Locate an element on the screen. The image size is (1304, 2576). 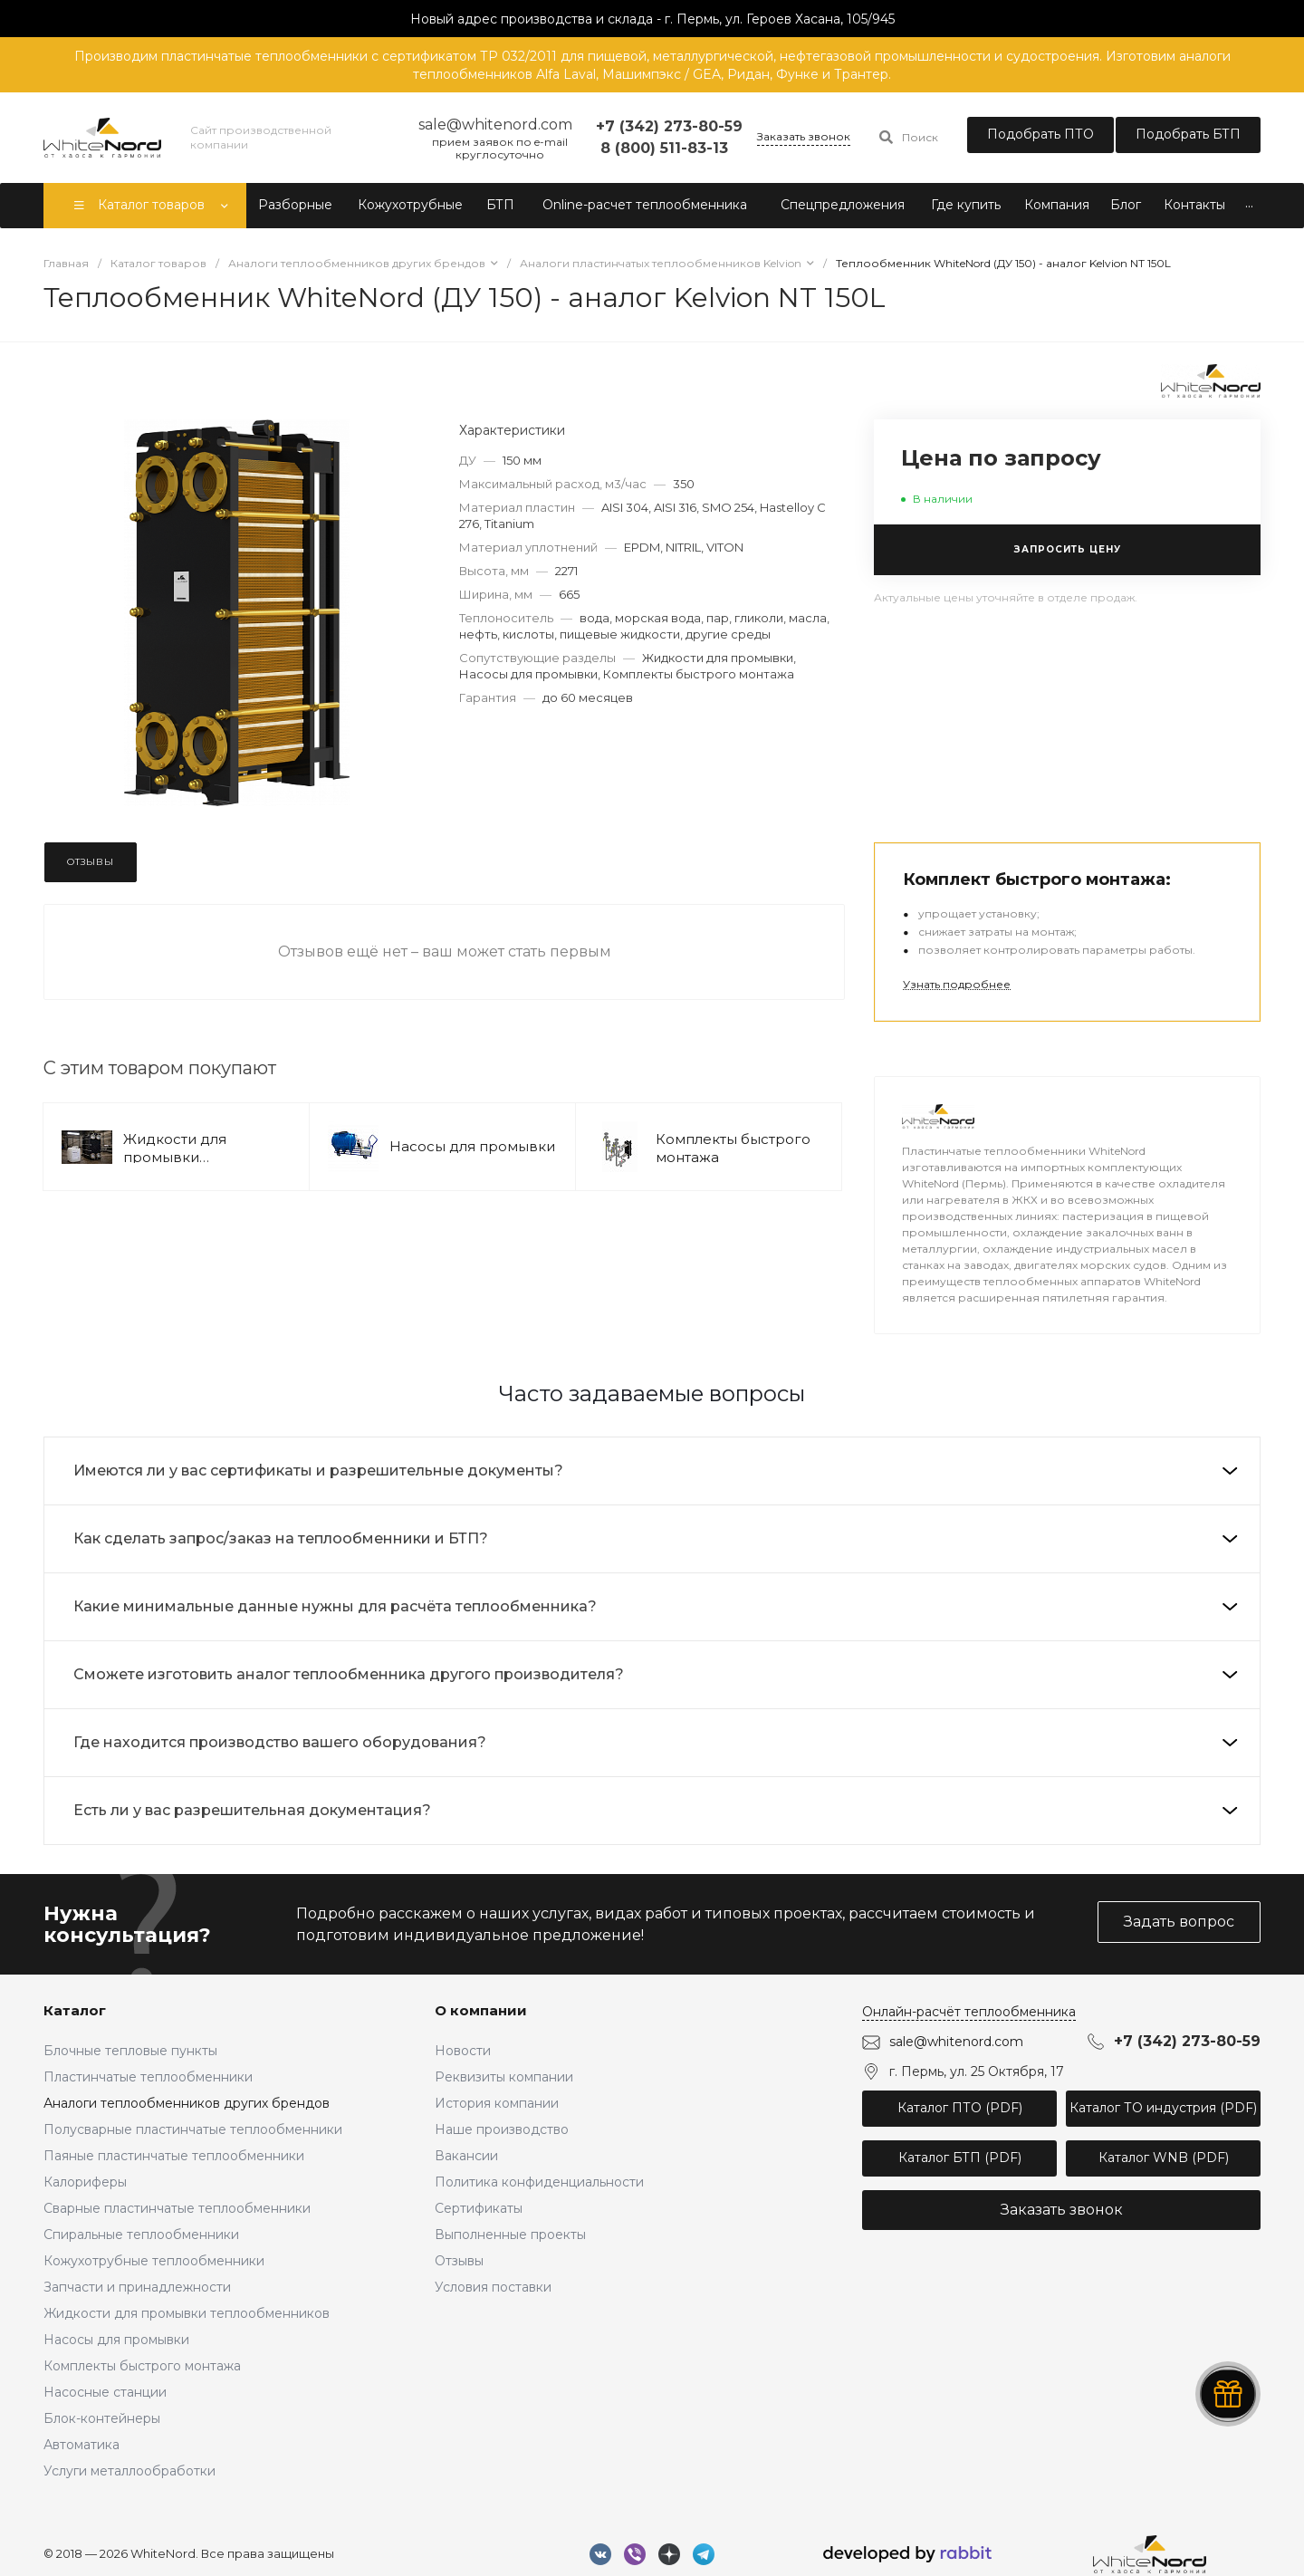
sale@whitenord.com is located at coordinates (956, 2041).